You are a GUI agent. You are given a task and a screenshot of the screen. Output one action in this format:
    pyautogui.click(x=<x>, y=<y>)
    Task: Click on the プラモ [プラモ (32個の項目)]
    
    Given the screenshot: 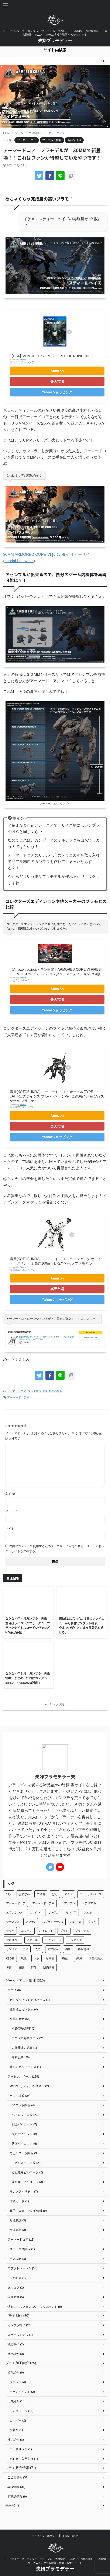 What is the action you would take?
    pyautogui.click(x=64, y=1930)
    